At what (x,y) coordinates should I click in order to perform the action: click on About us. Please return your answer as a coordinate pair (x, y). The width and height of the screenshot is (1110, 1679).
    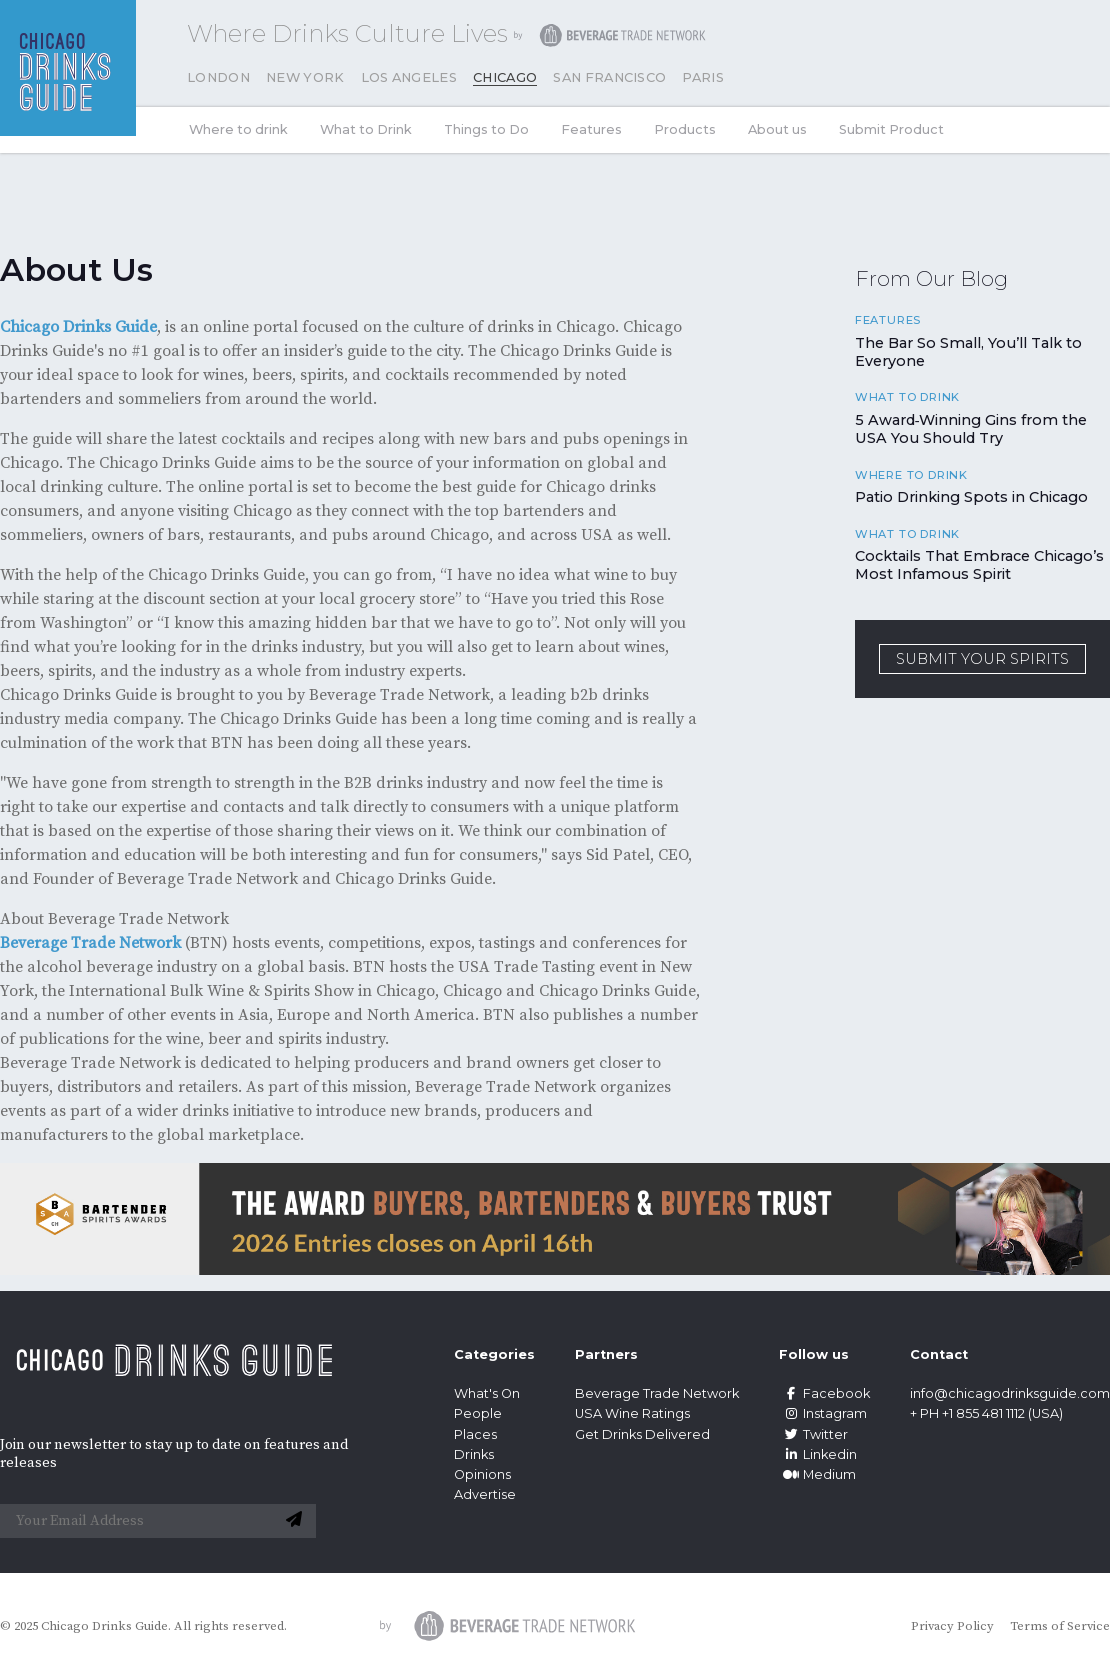
    Looking at the image, I should click on (777, 129).